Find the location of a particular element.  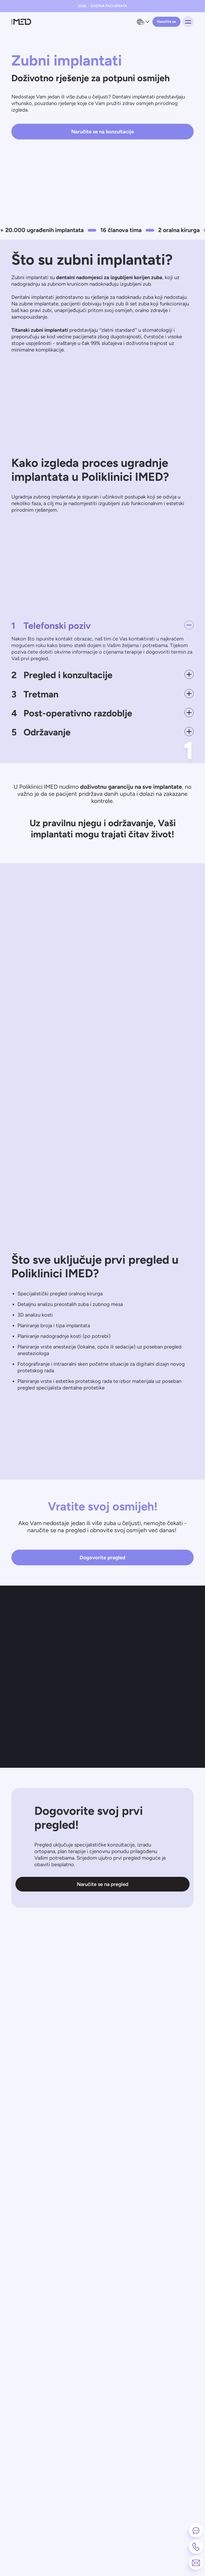

Naručite se na pregled is located at coordinates (102, 1884).